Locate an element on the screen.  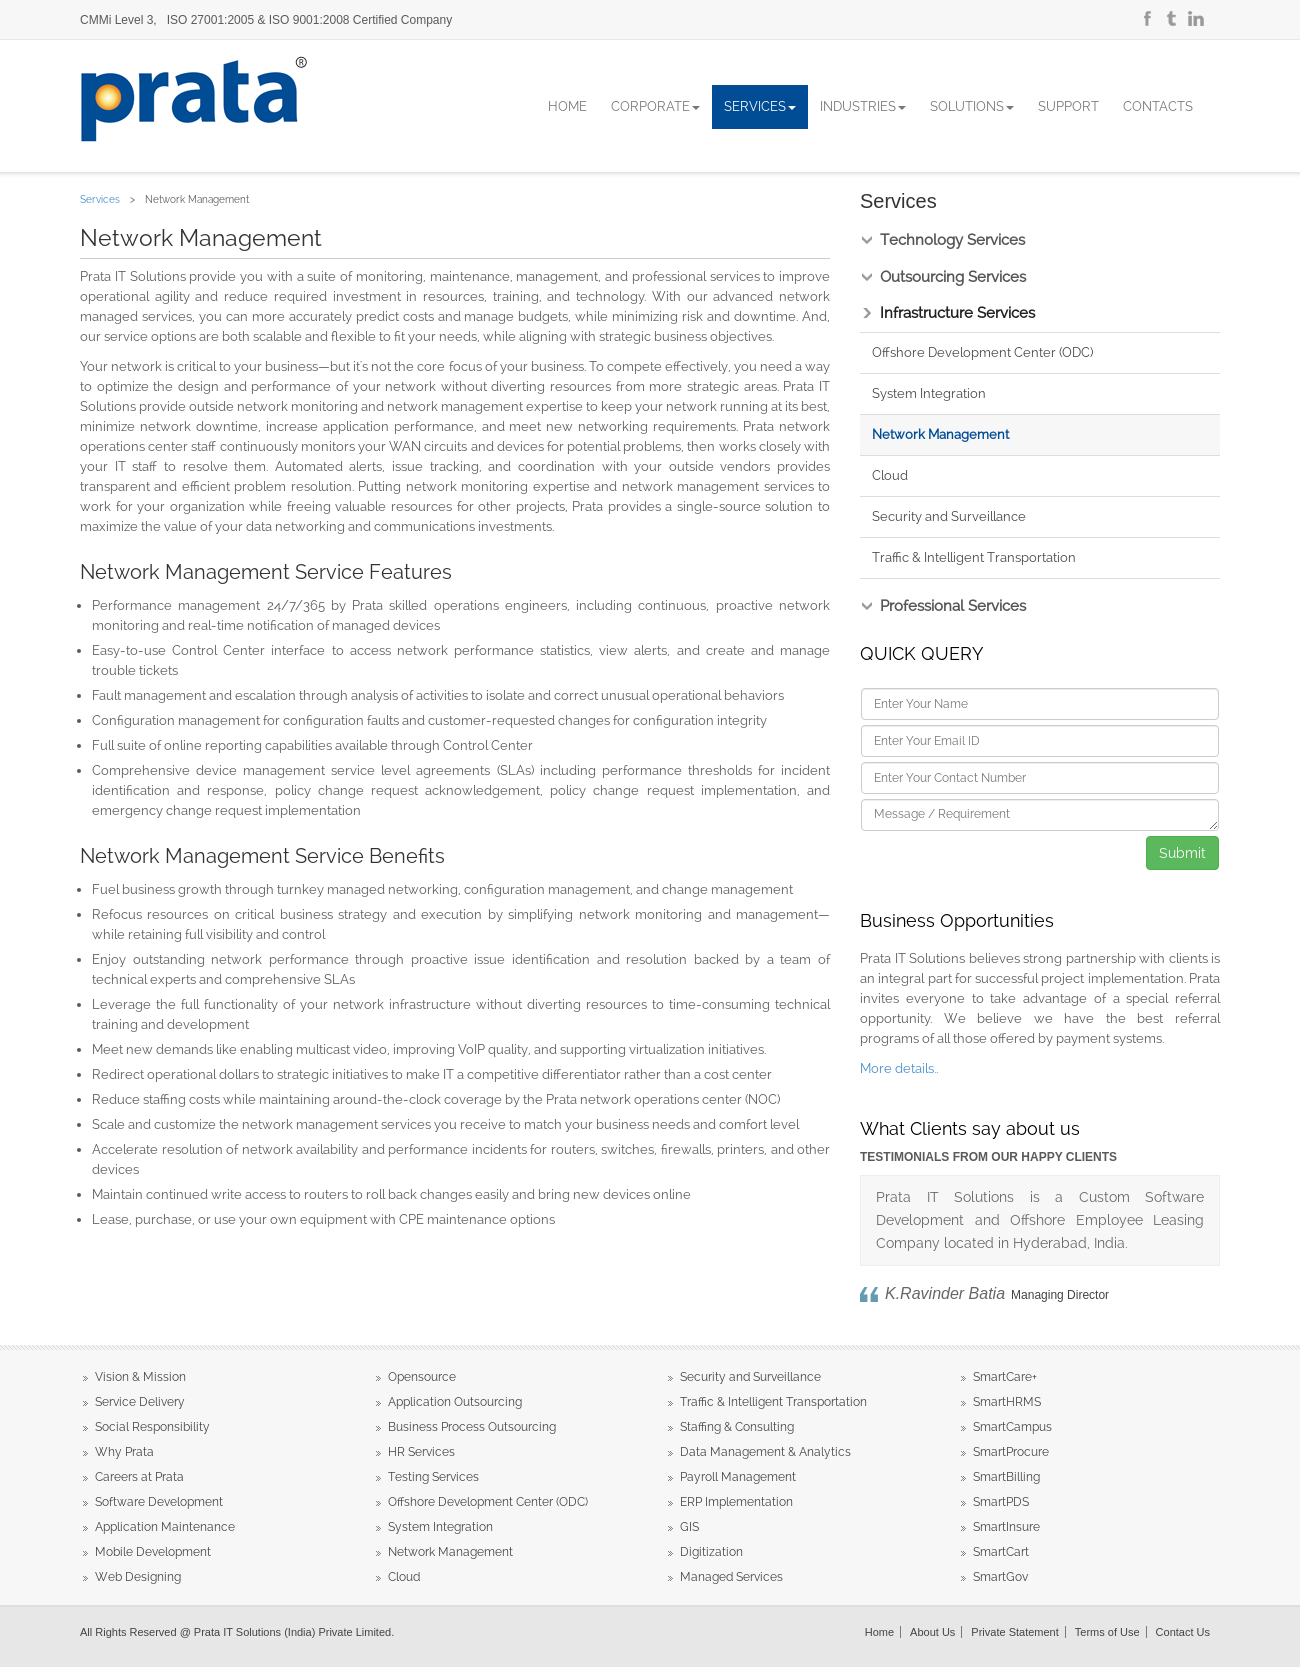
Data Management & Analytics is located at coordinates (765, 1452).